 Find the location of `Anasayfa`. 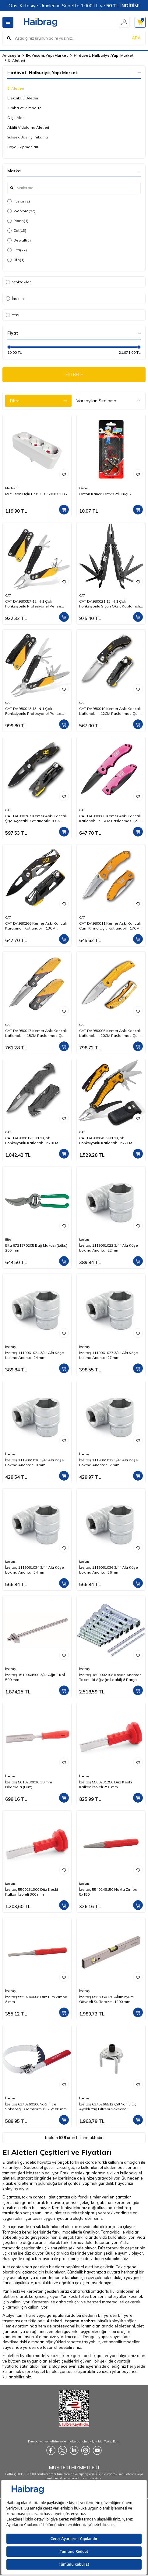

Anasayfa is located at coordinates (11, 55).